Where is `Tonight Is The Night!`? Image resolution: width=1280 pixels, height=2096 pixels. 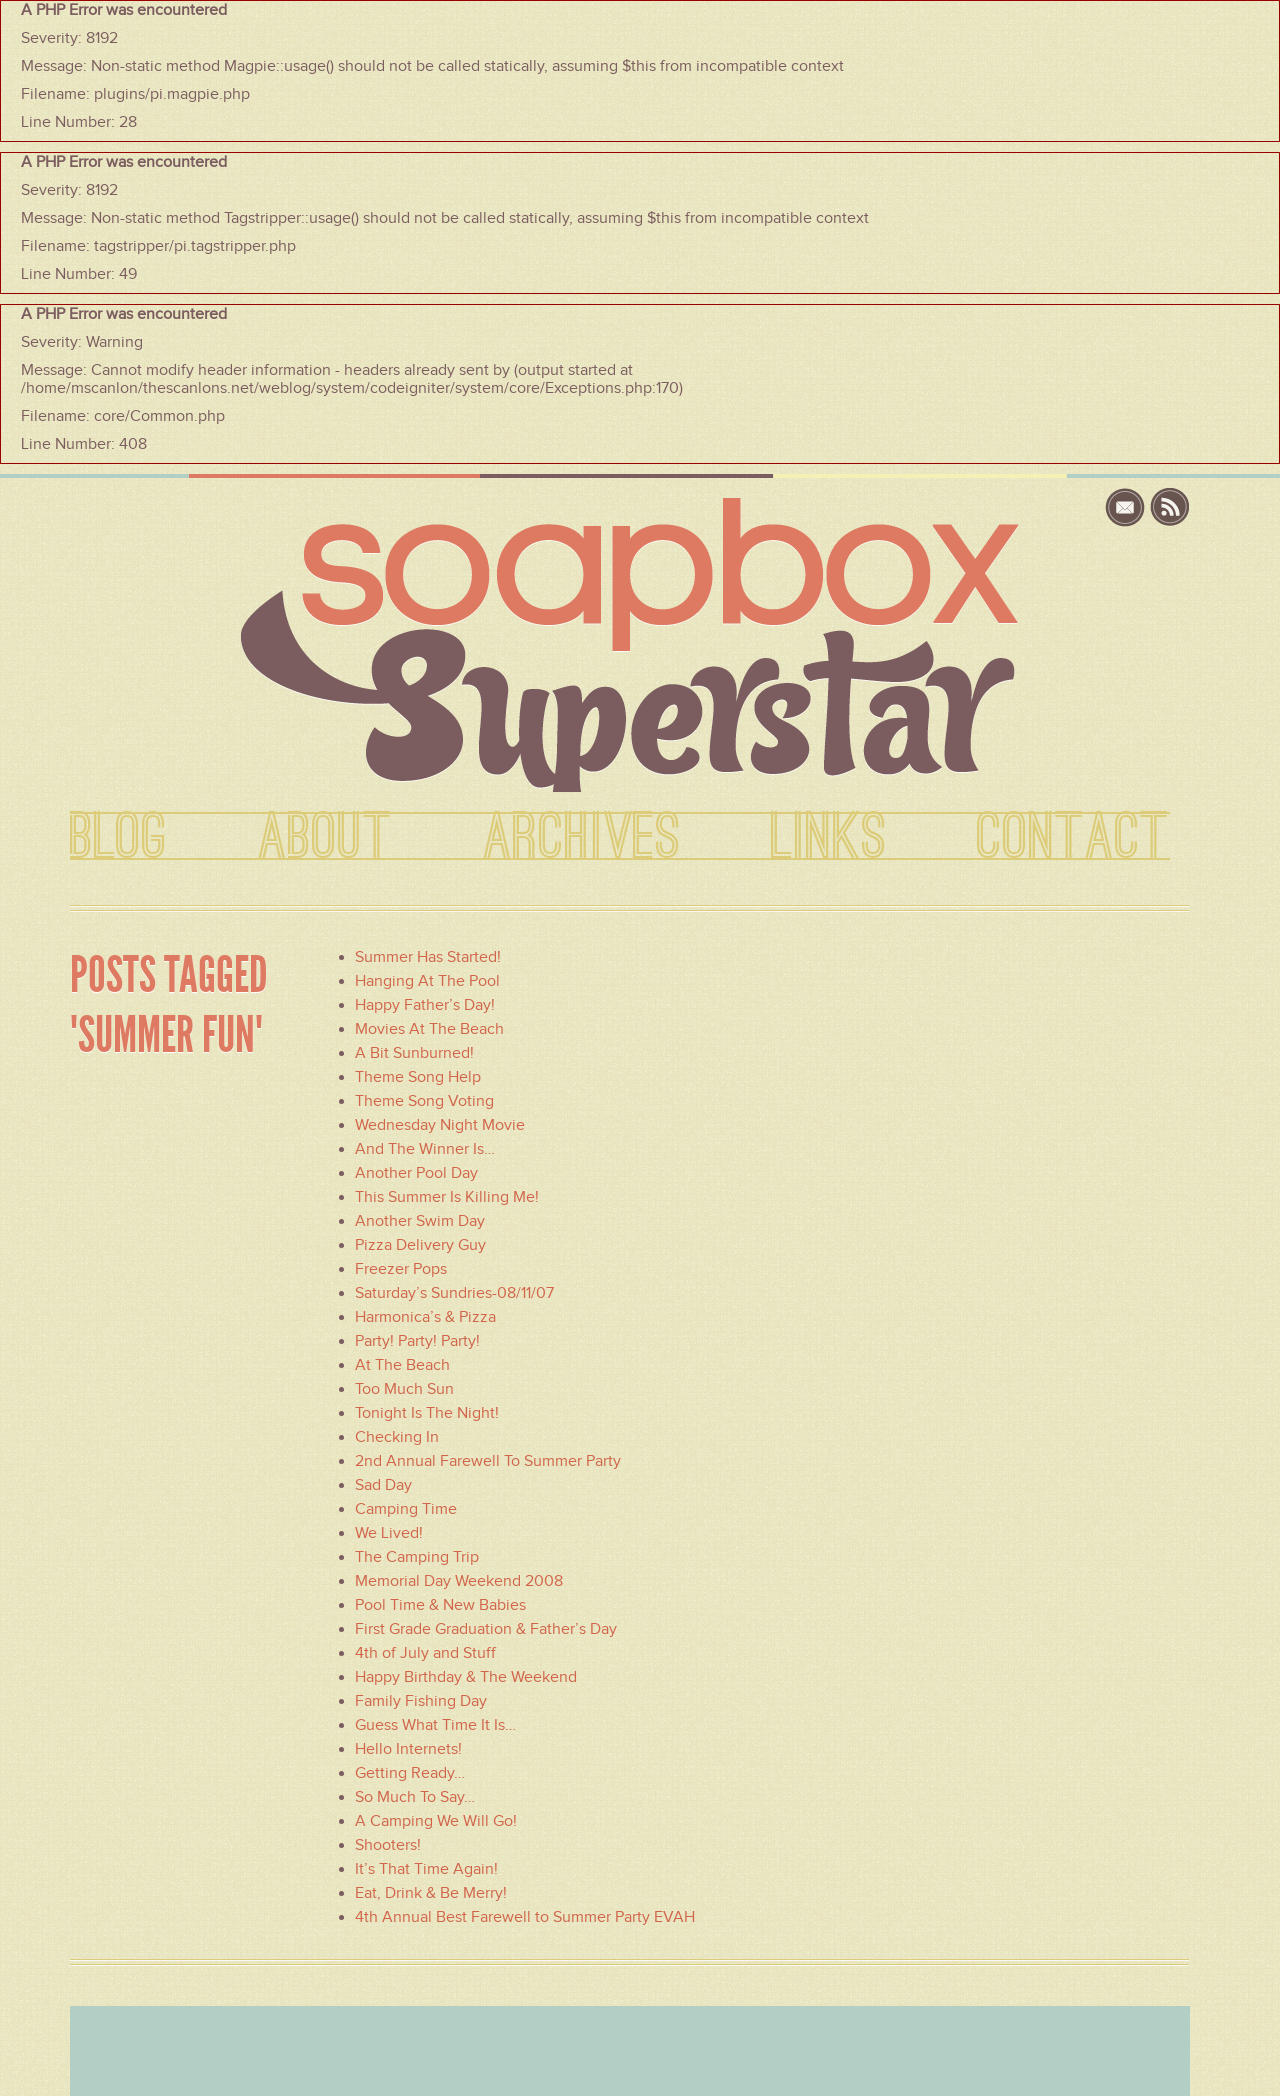 Tonight Is The Night! is located at coordinates (427, 1413).